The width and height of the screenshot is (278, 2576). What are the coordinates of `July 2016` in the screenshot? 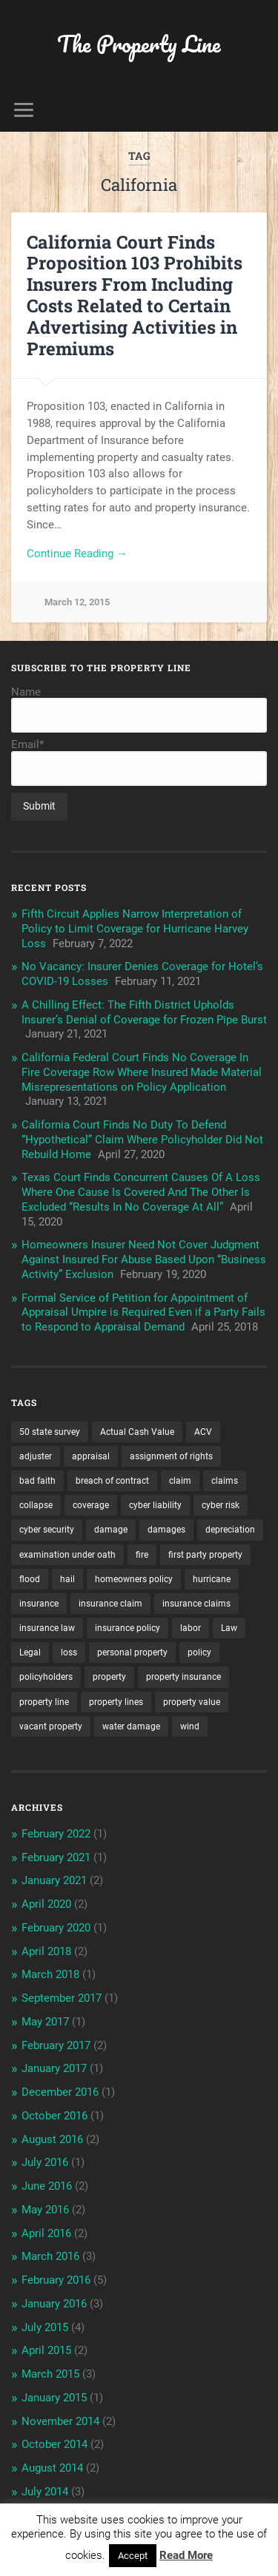 It's located at (44, 2162).